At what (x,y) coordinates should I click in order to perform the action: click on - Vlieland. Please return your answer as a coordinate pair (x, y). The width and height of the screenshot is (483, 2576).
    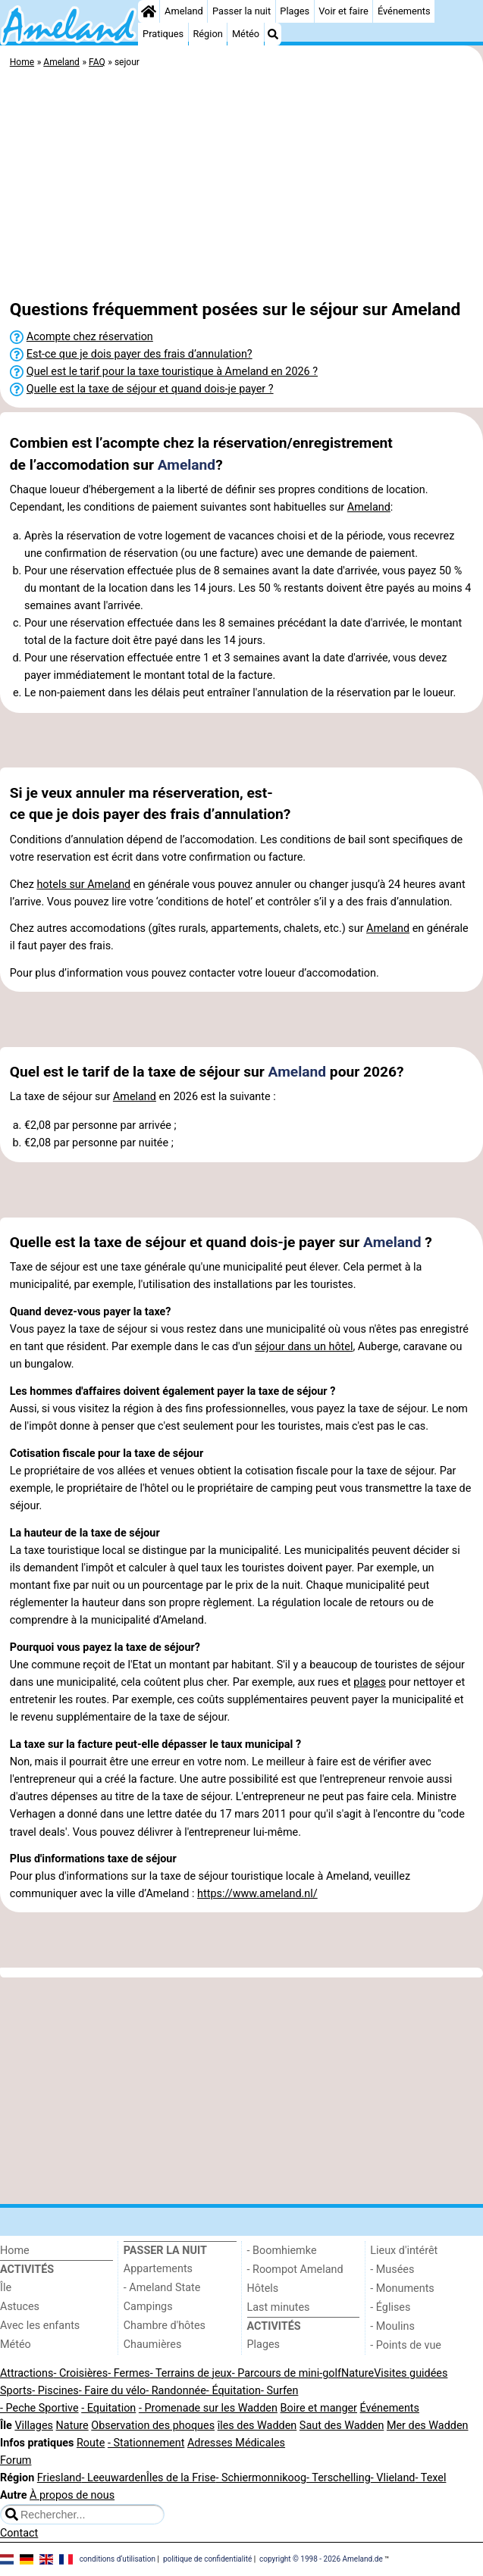
    Looking at the image, I should click on (393, 2477).